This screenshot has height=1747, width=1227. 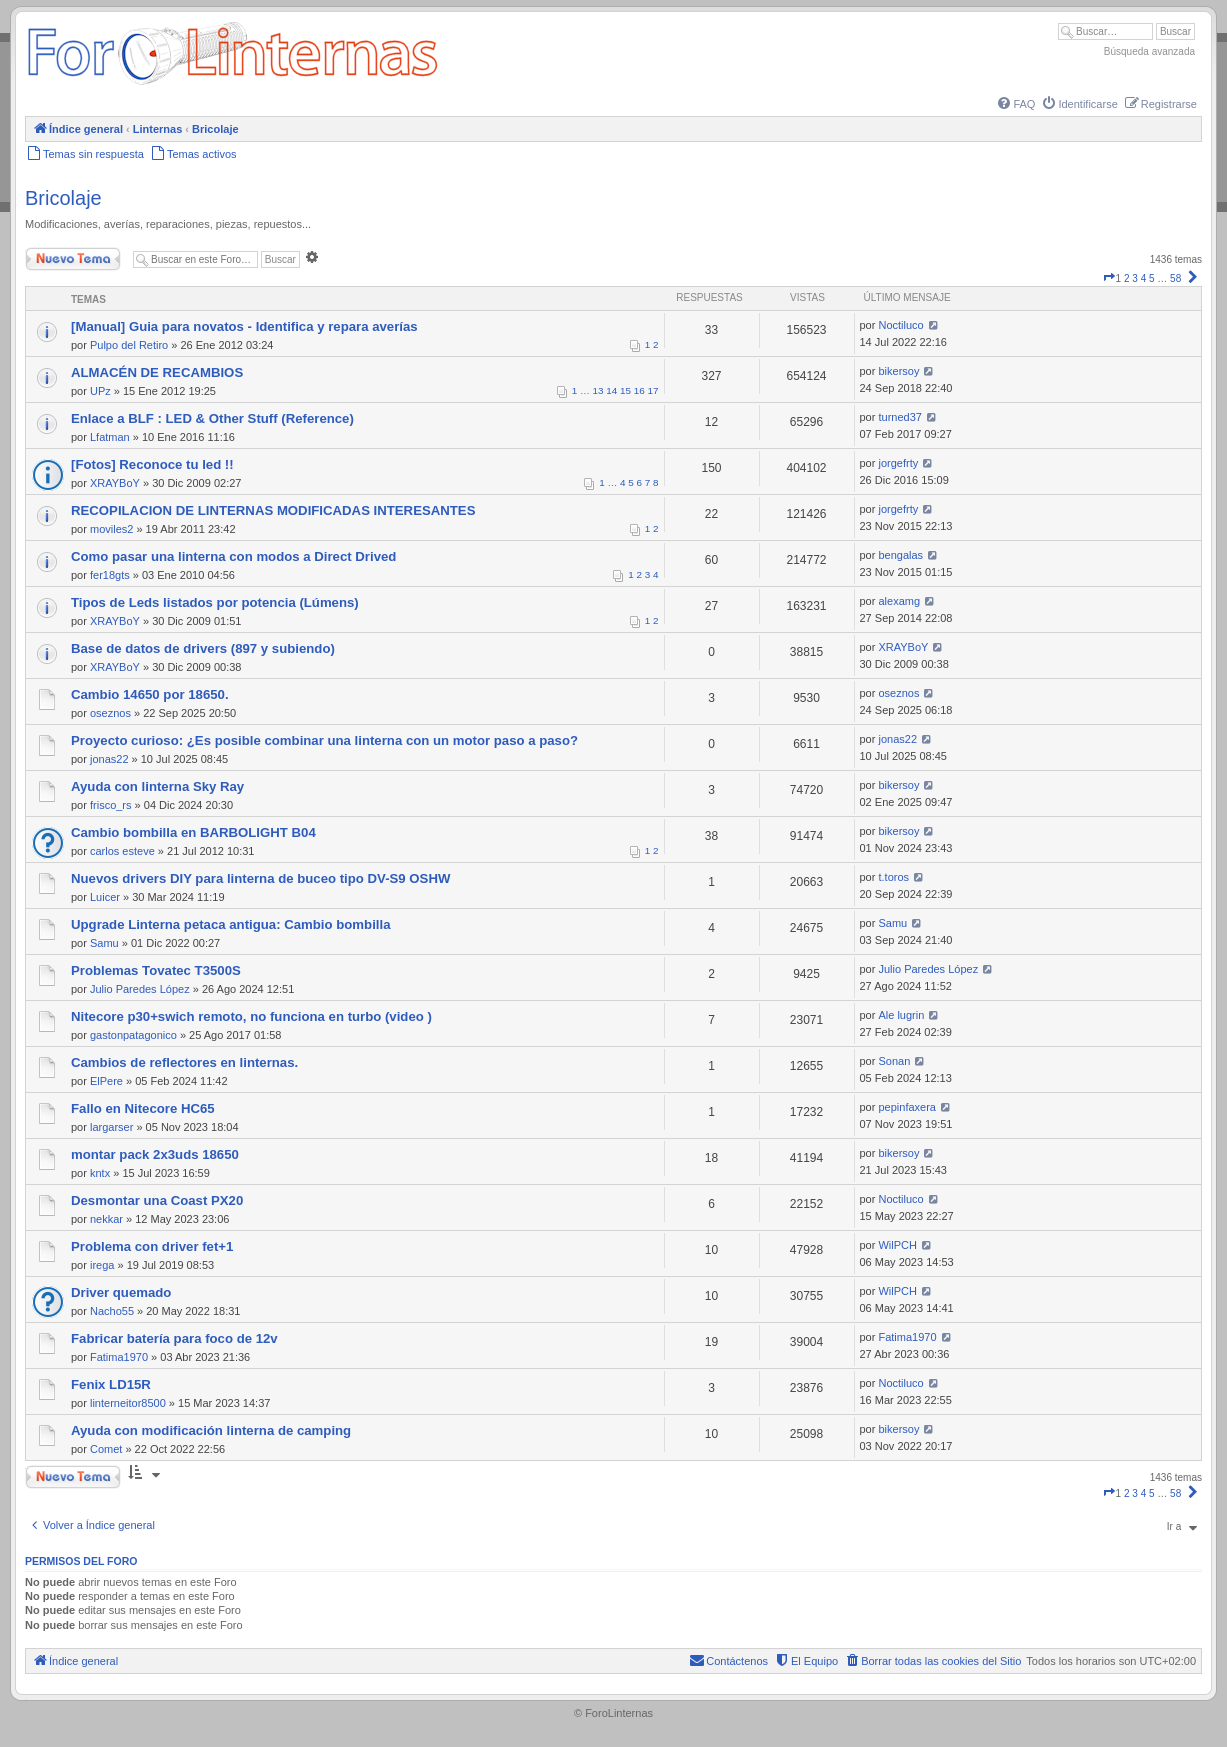 What do you see at coordinates (100, 1173) in the screenshot?
I see `kntx` at bounding box center [100, 1173].